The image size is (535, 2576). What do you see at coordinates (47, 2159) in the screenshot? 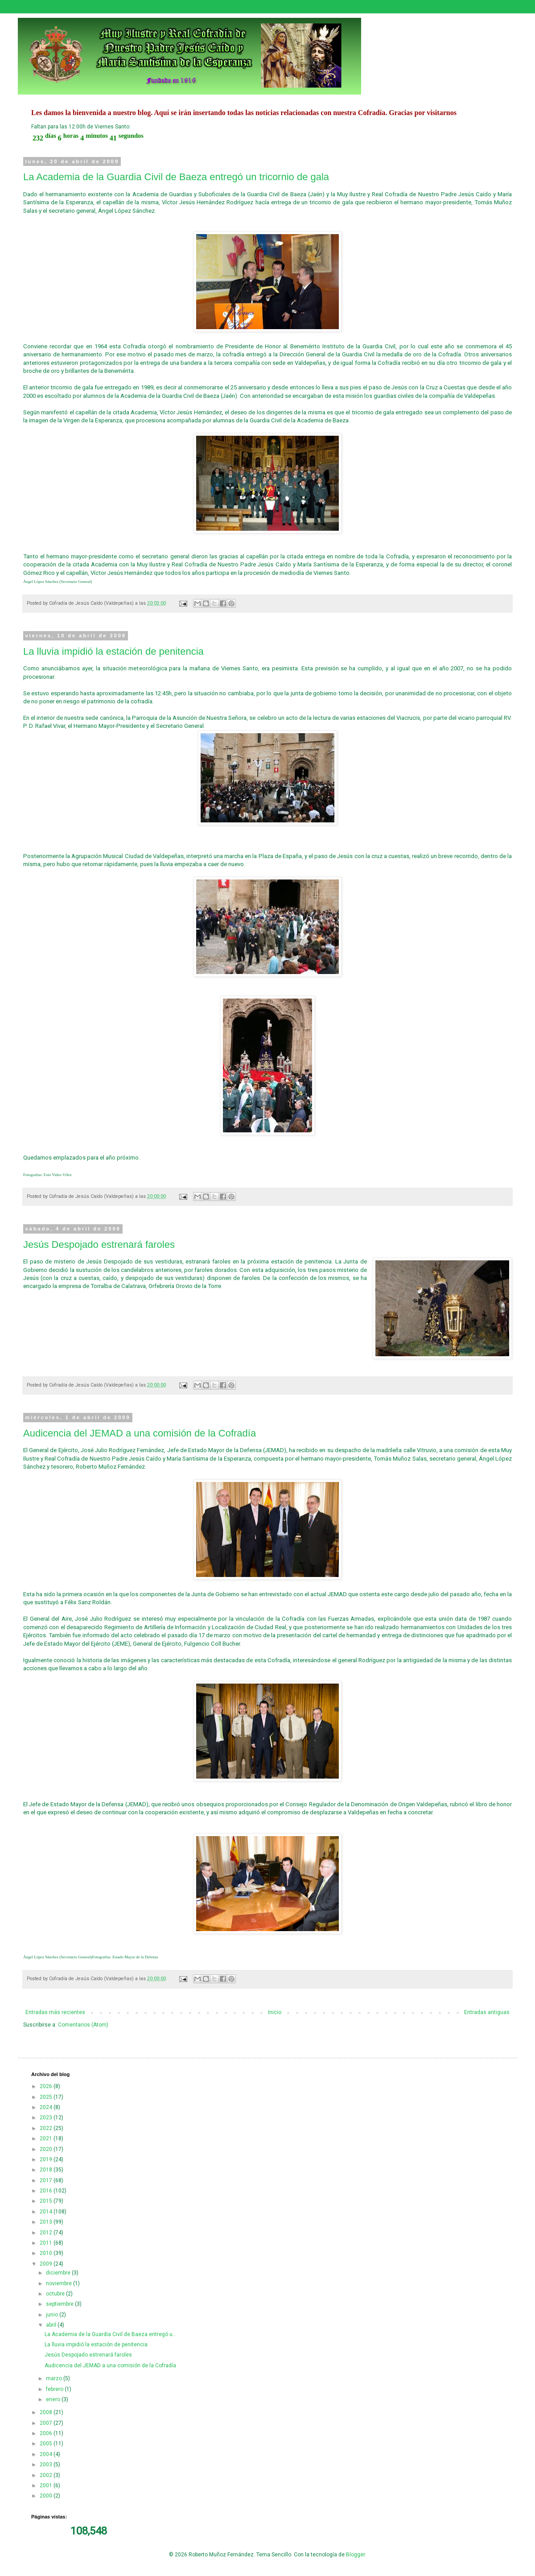
I see `2019` at bounding box center [47, 2159].